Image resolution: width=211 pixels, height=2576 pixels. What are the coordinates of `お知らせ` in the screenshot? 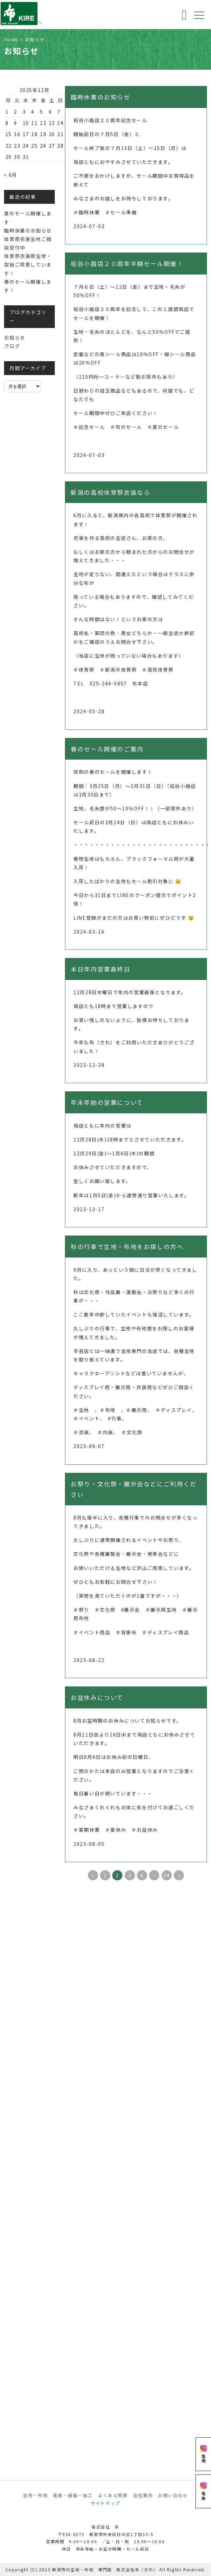 It's located at (14, 337).